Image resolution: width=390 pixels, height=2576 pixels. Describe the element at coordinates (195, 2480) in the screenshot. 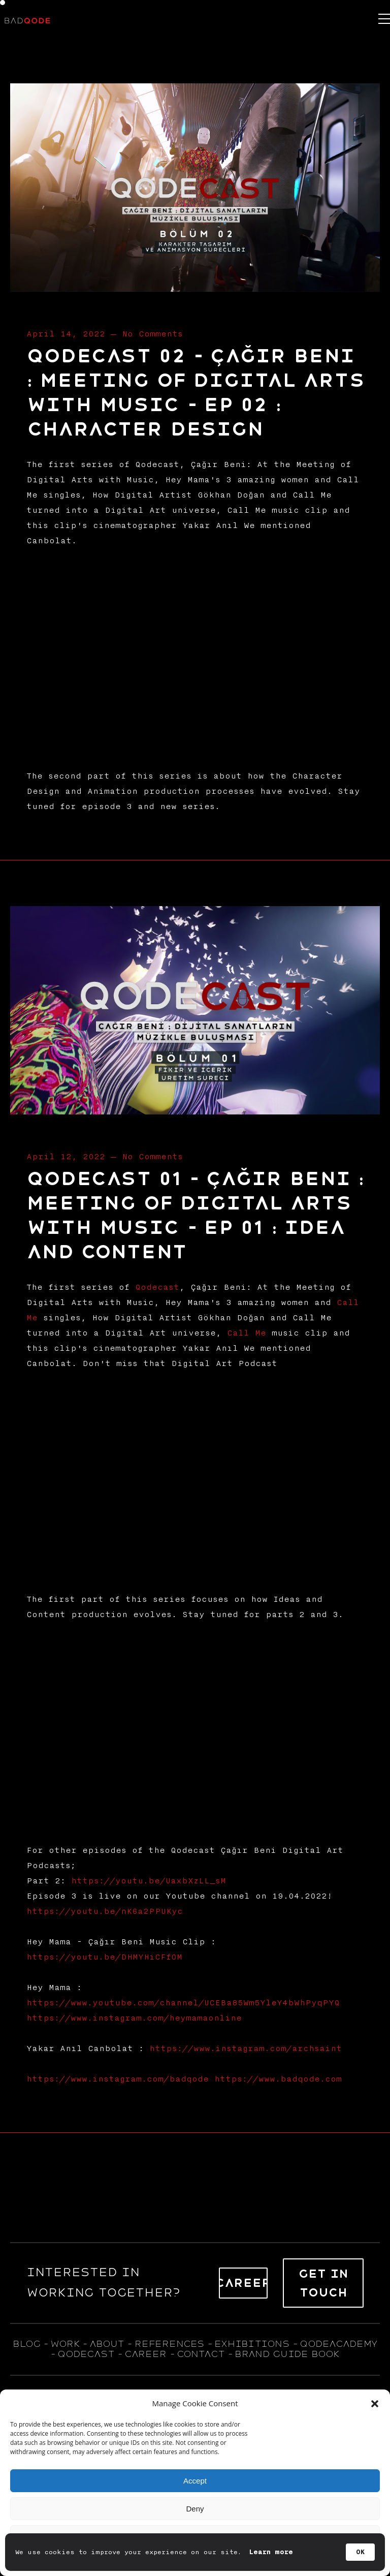

I see `Accept` at that location.